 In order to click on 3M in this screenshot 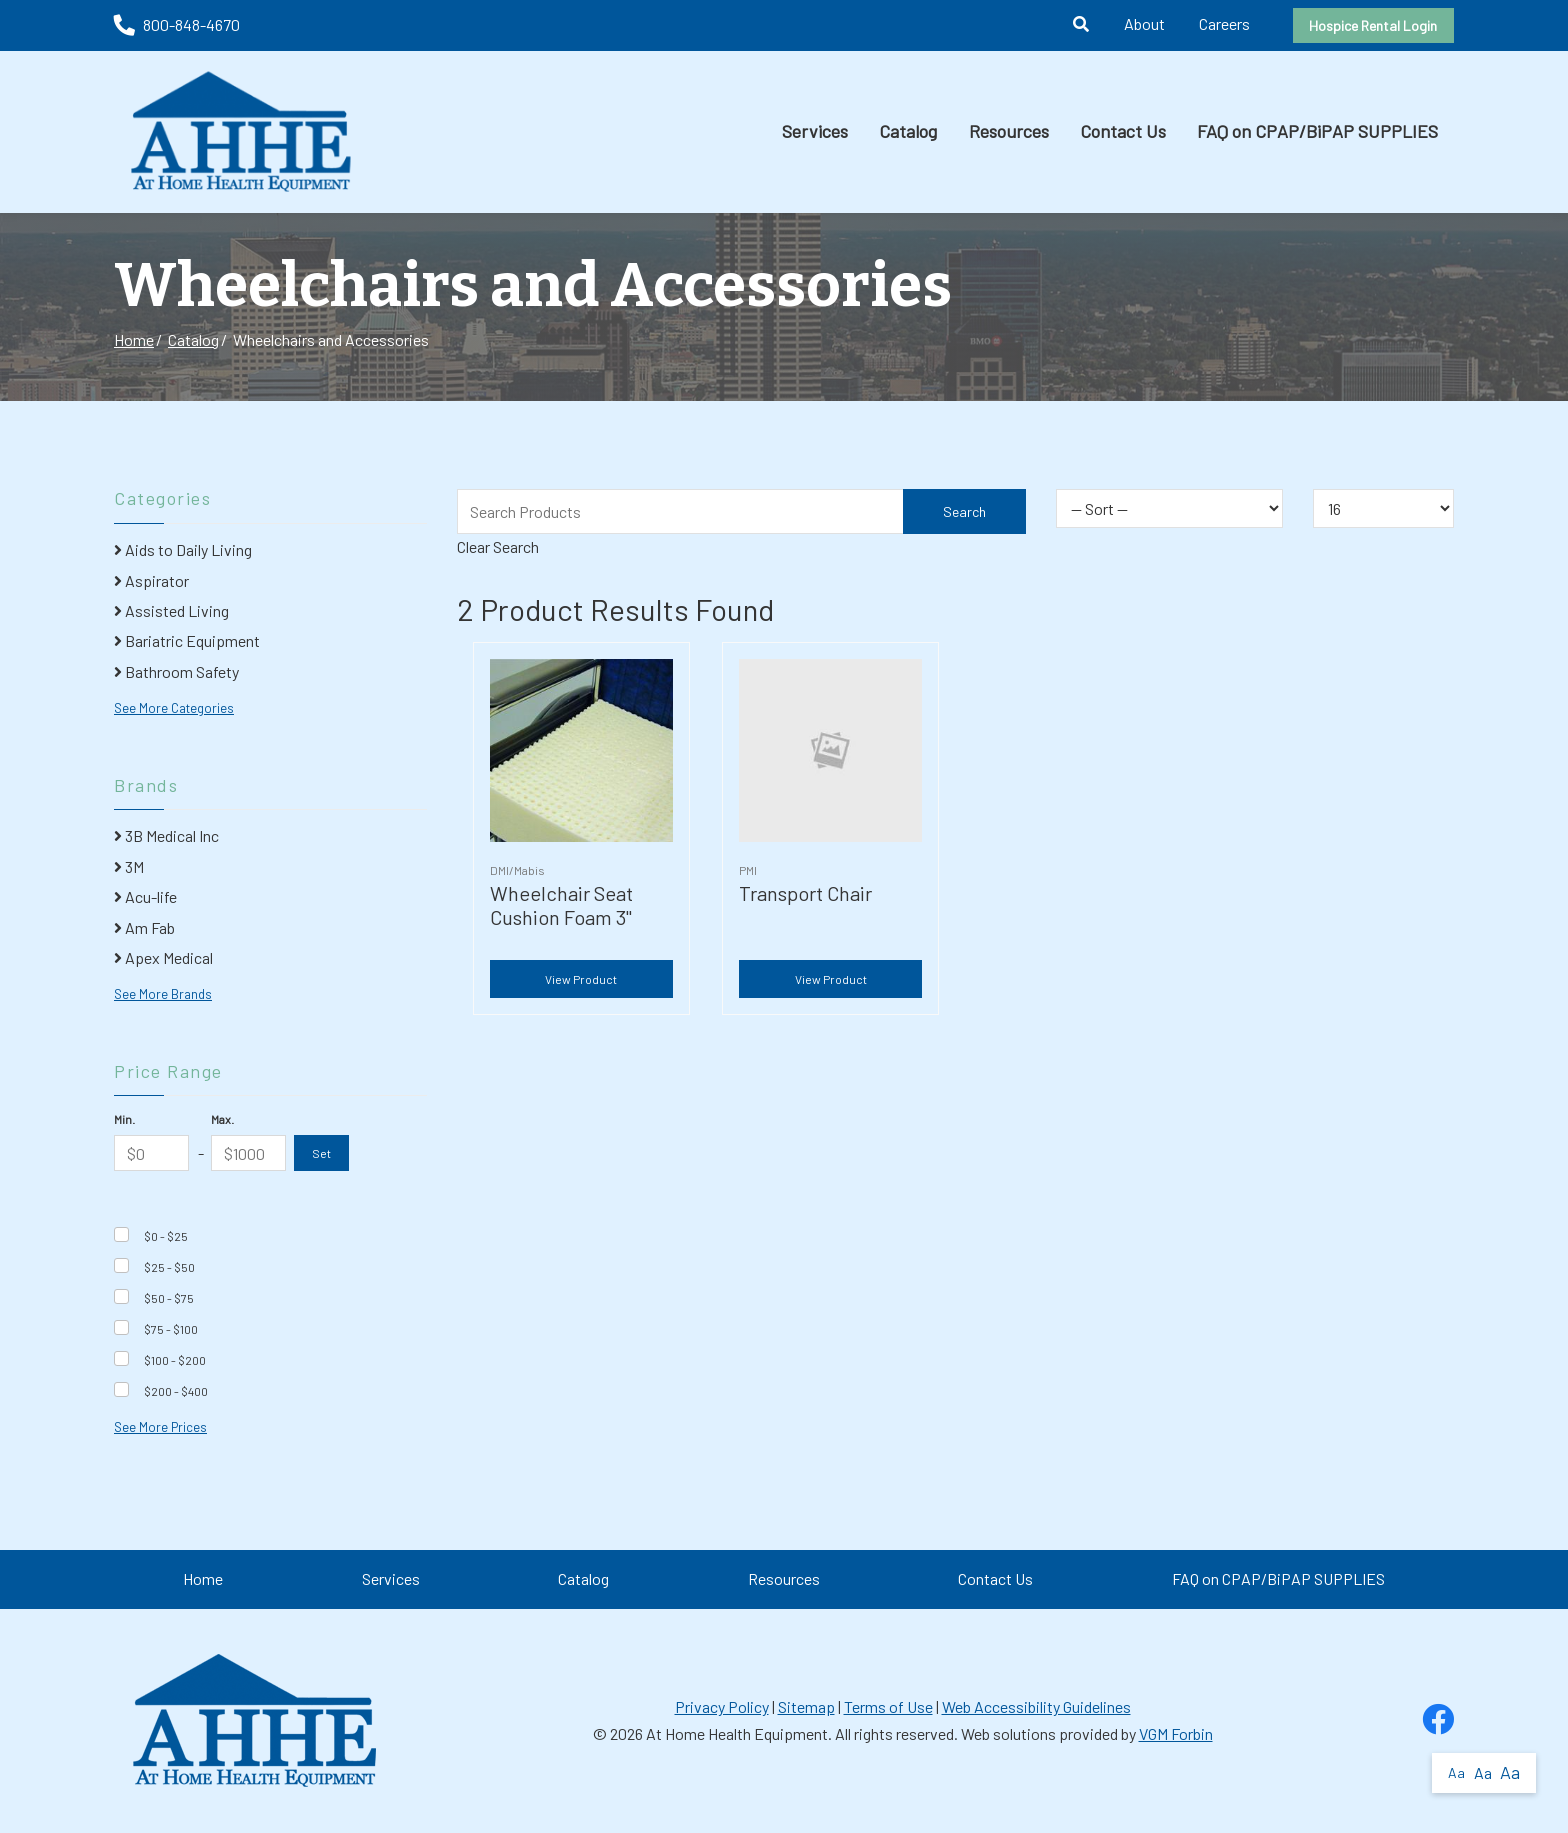, I will do `click(129, 866)`.